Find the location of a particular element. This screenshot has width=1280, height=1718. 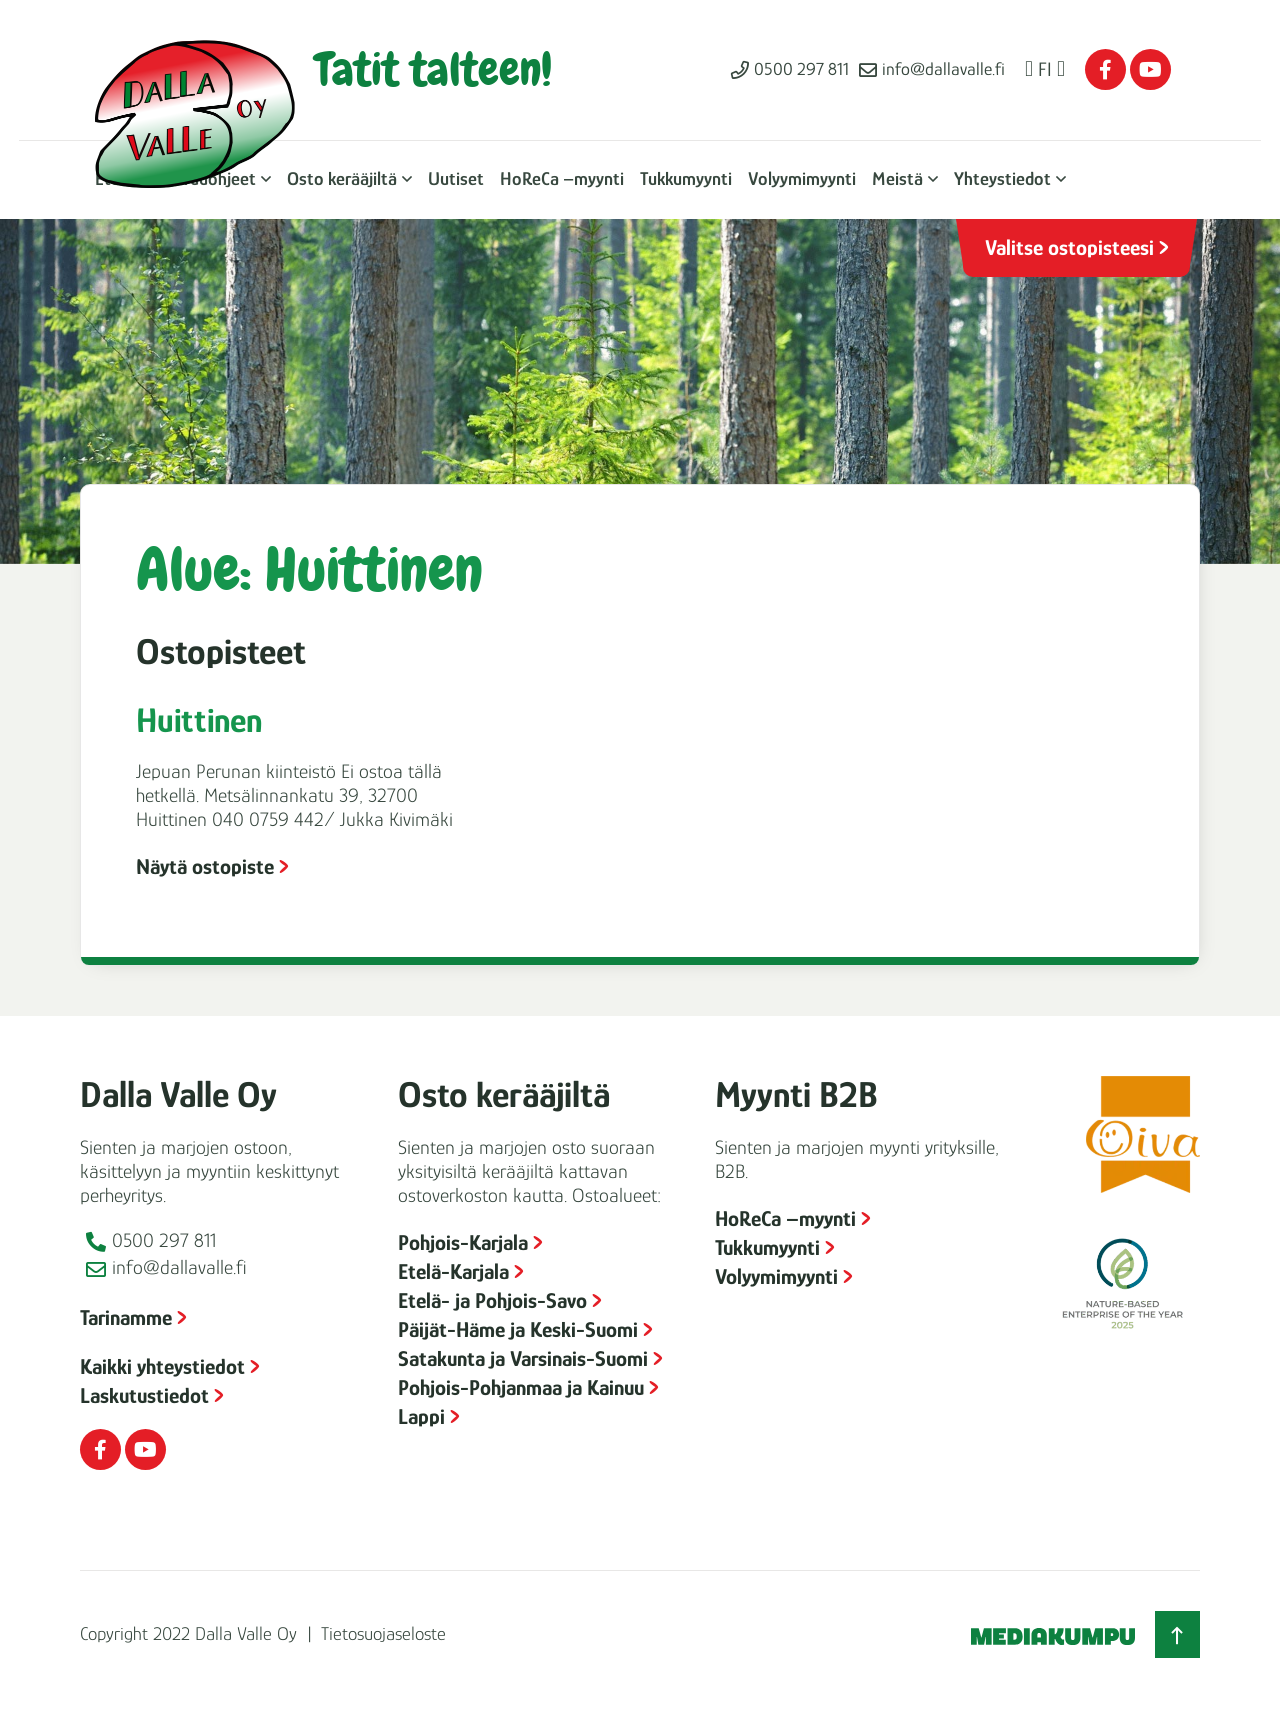

Osto kerääjiltä is located at coordinates (342, 178).